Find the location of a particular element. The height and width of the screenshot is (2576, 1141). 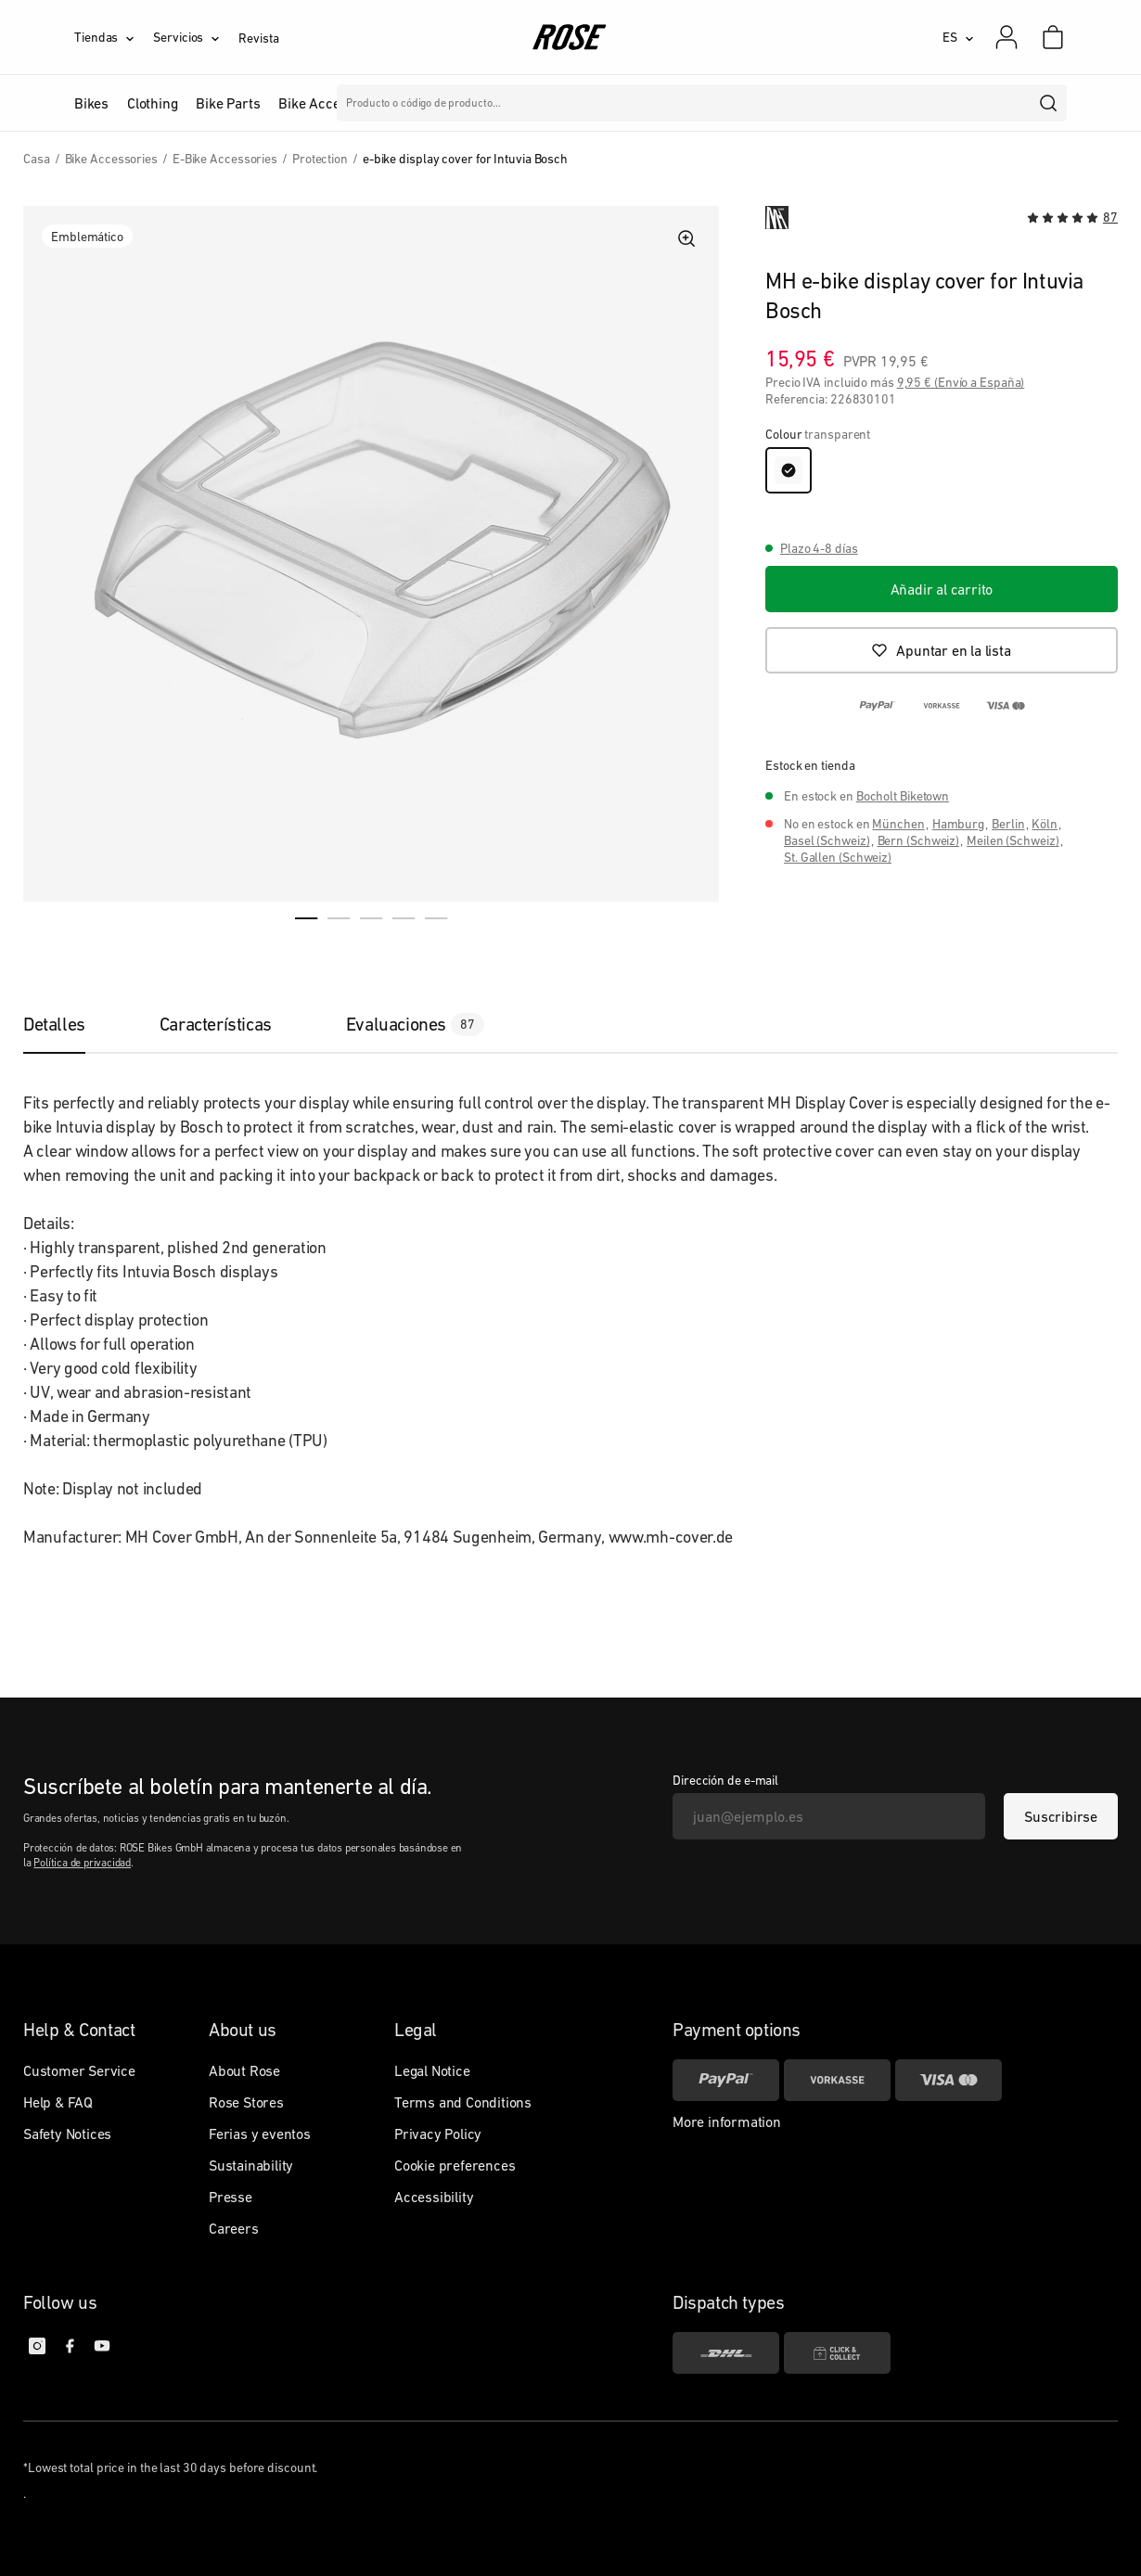

Plazo 4-8 días is located at coordinates (819, 548).